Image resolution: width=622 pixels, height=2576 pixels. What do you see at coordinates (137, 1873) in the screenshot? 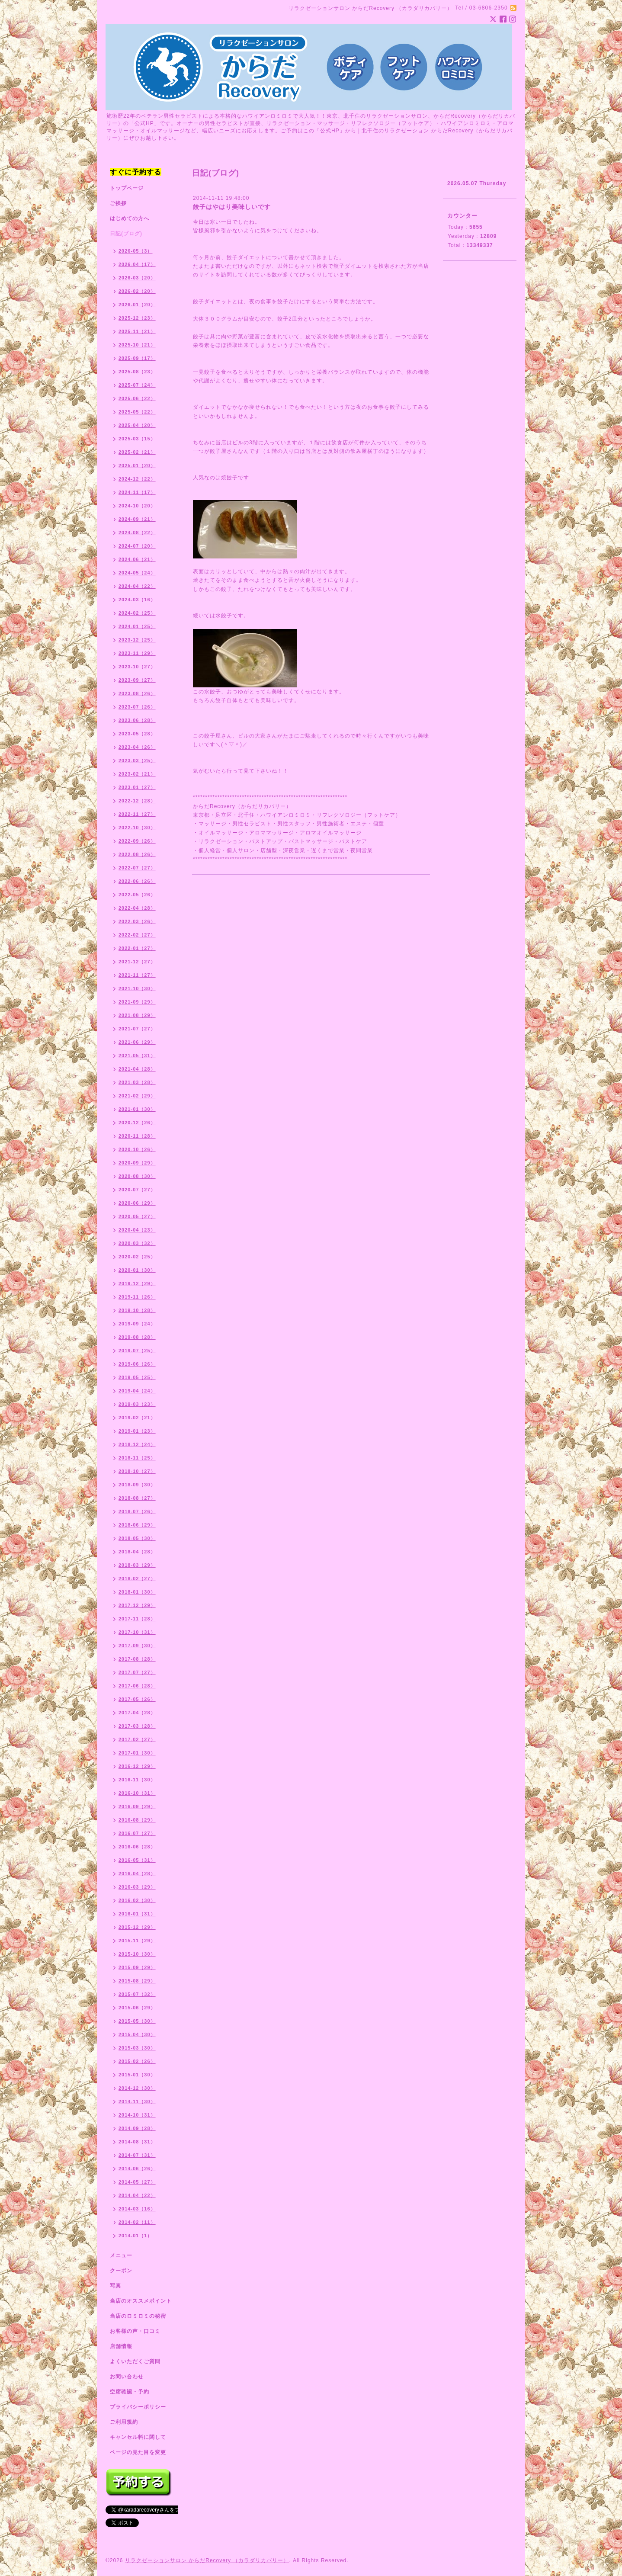
I see `2016-04（28）` at bounding box center [137, 1873].